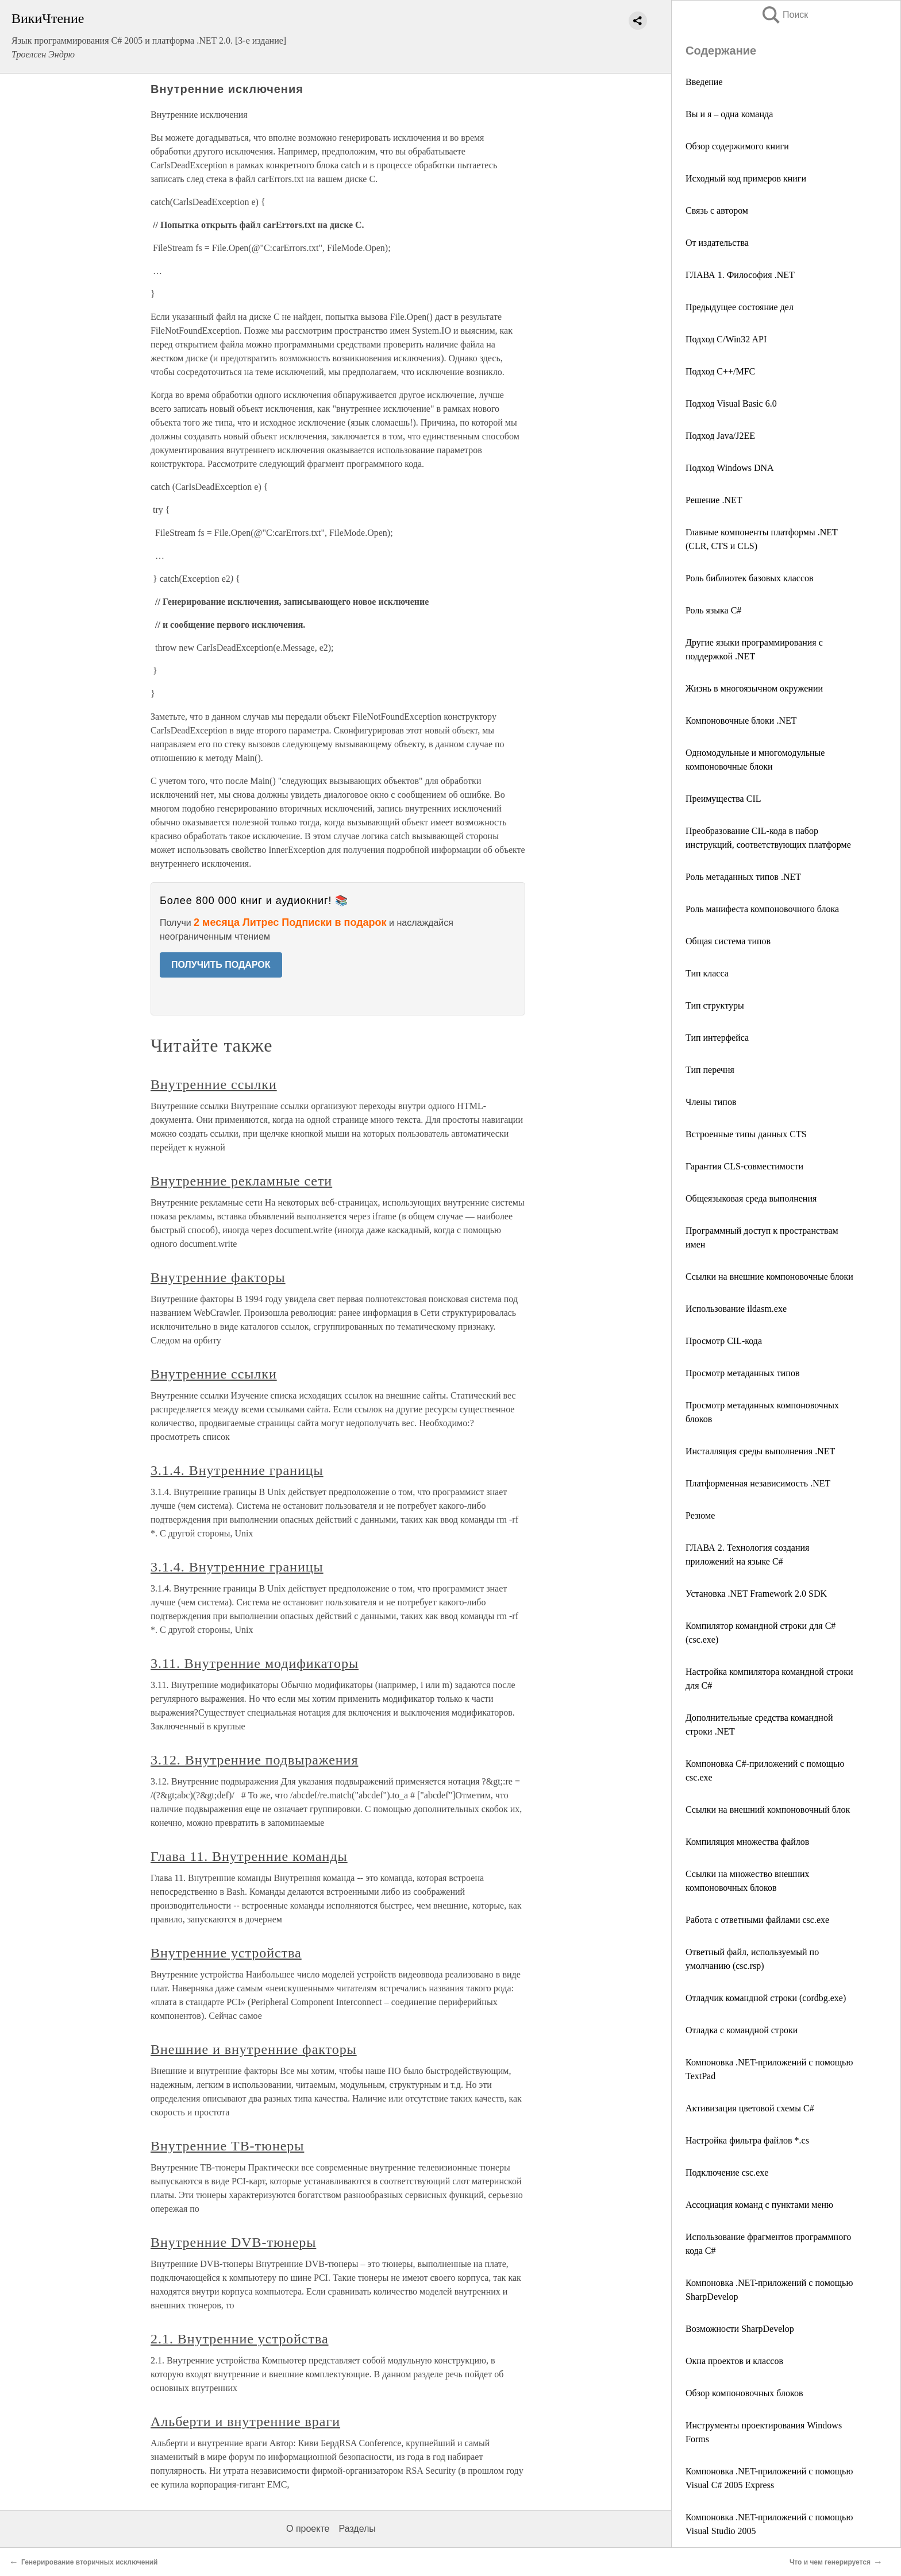 This screenshot has width=901, height=2576. Describe the element at coordinates (742, 1373) in the screenshot. I see `Просмотр метаданных типов` at that location.